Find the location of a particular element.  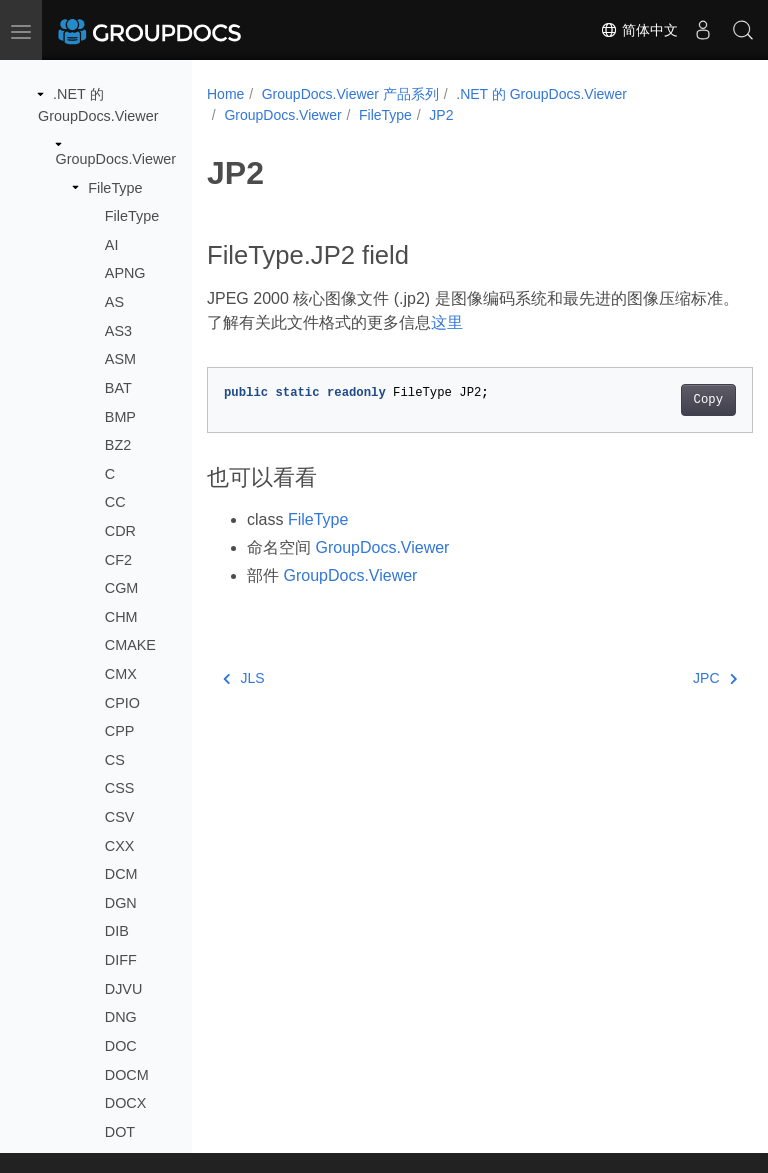

CS is located at coordinates (115, 760).